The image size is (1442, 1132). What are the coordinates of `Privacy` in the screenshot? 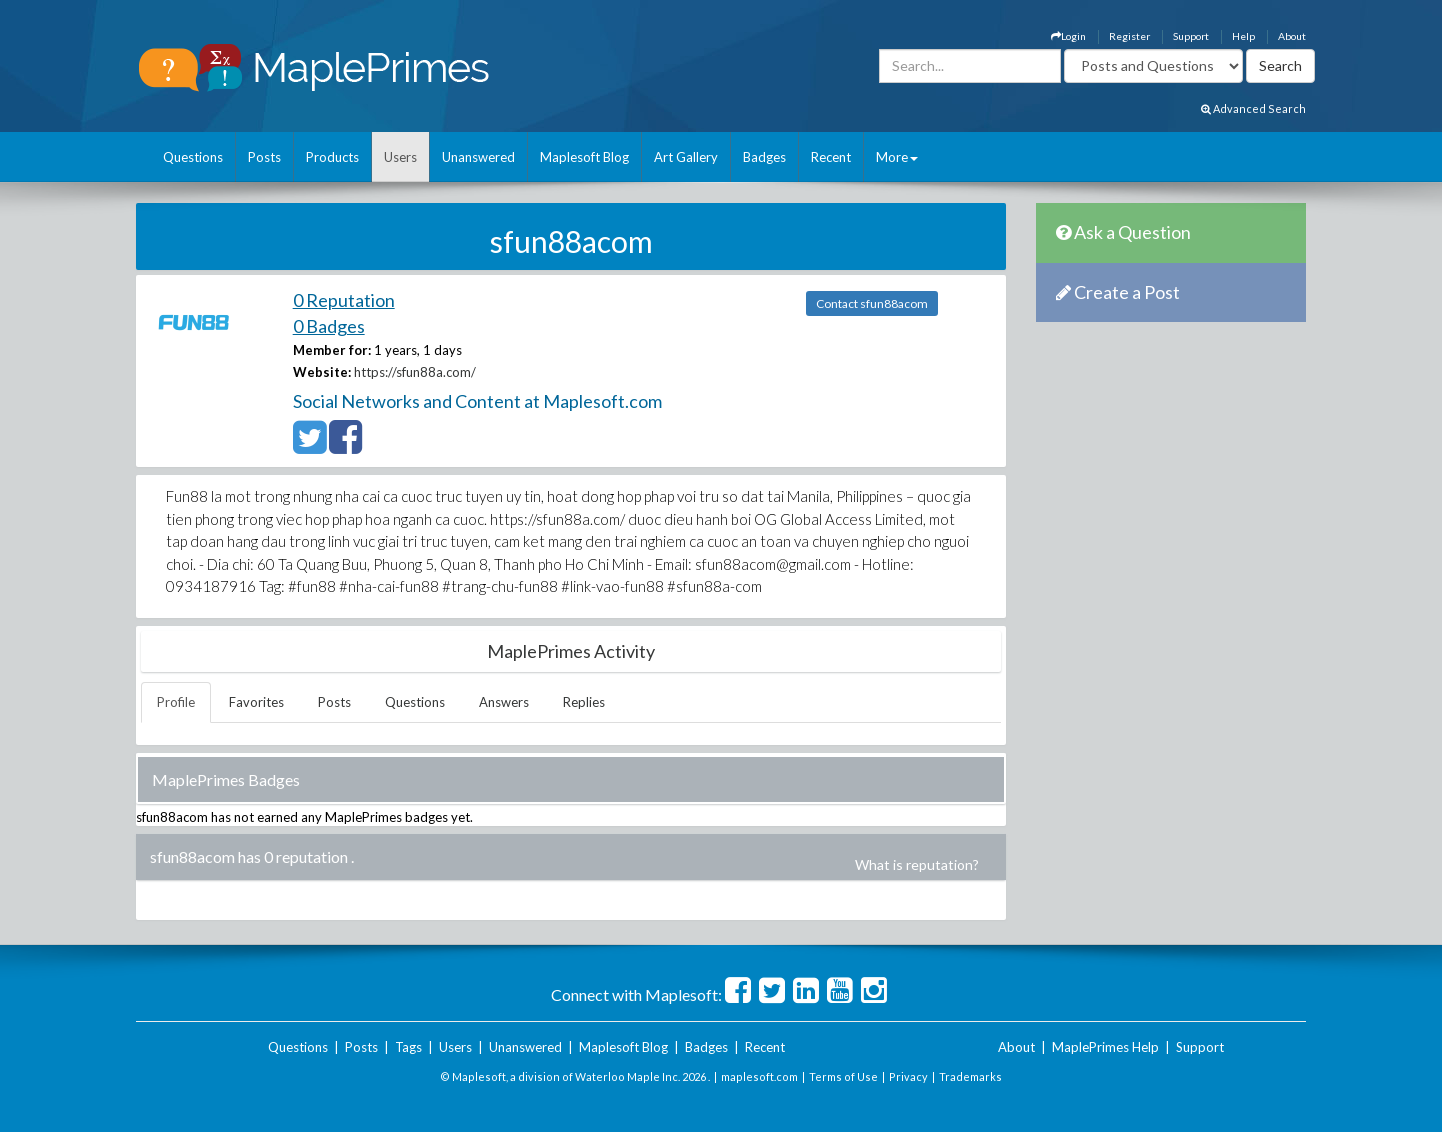 It's located at (908, 1076).